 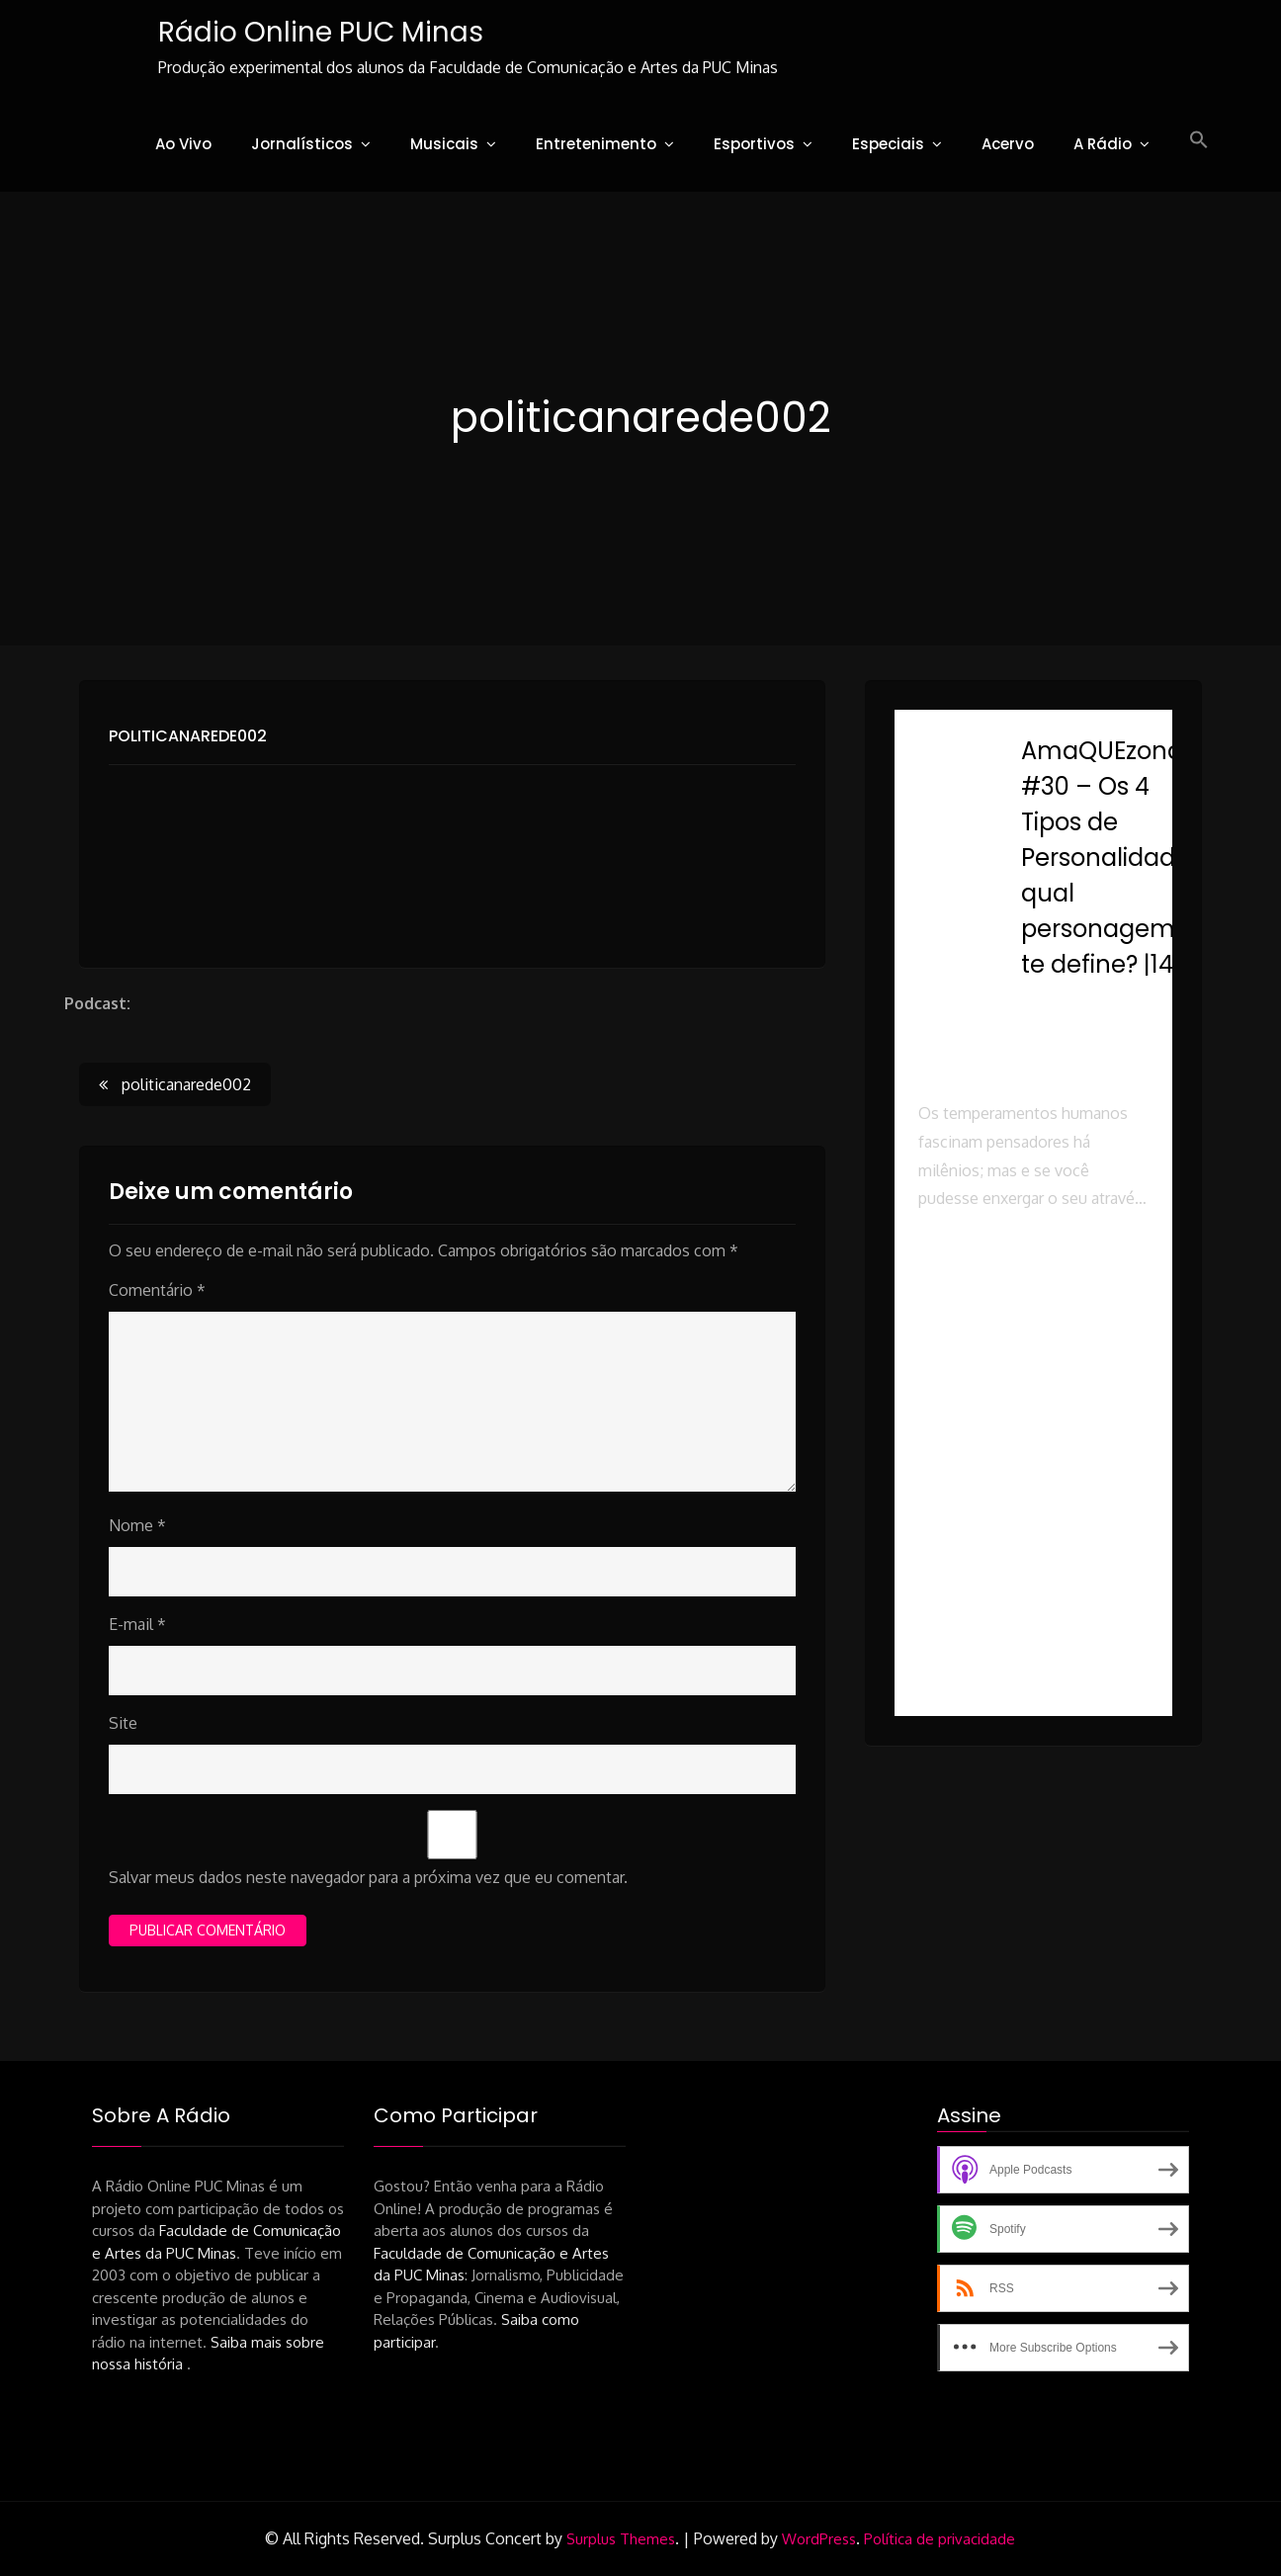 I want to click on Salvar meus dados neste navegador para a próxima vez que eu comentar., so click(x=368, y=1877).